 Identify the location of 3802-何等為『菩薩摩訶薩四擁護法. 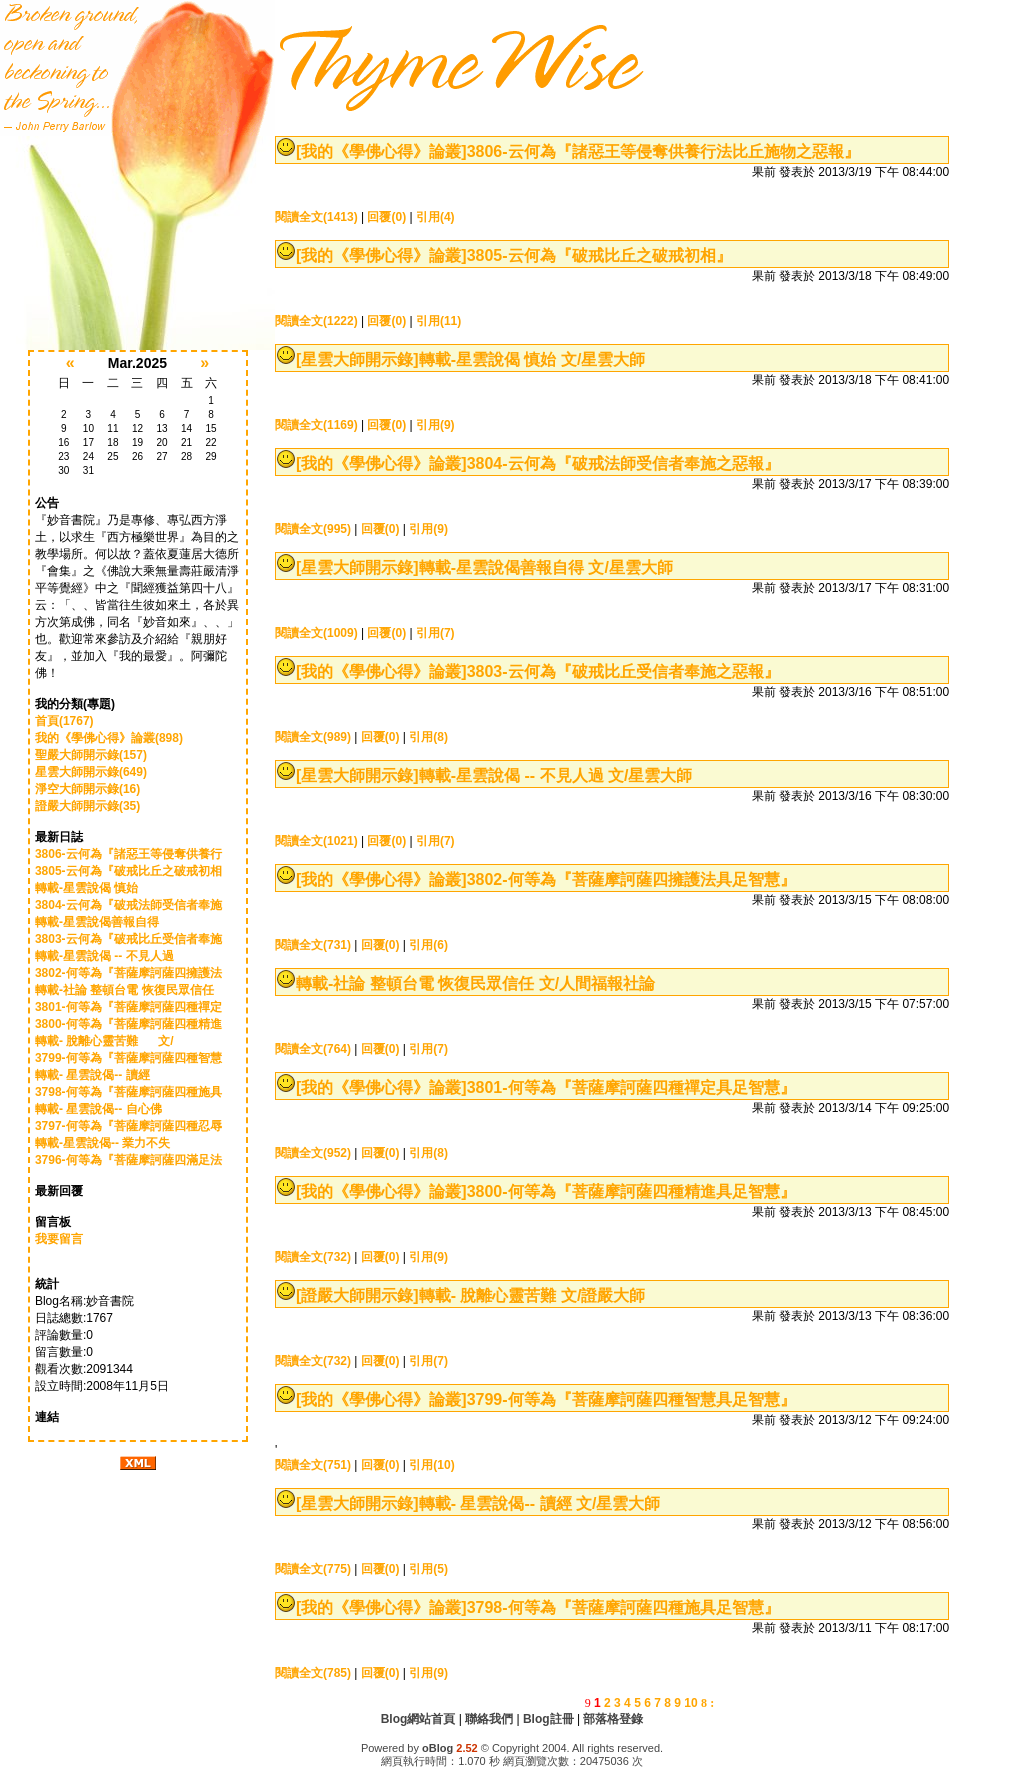
(128, 973).